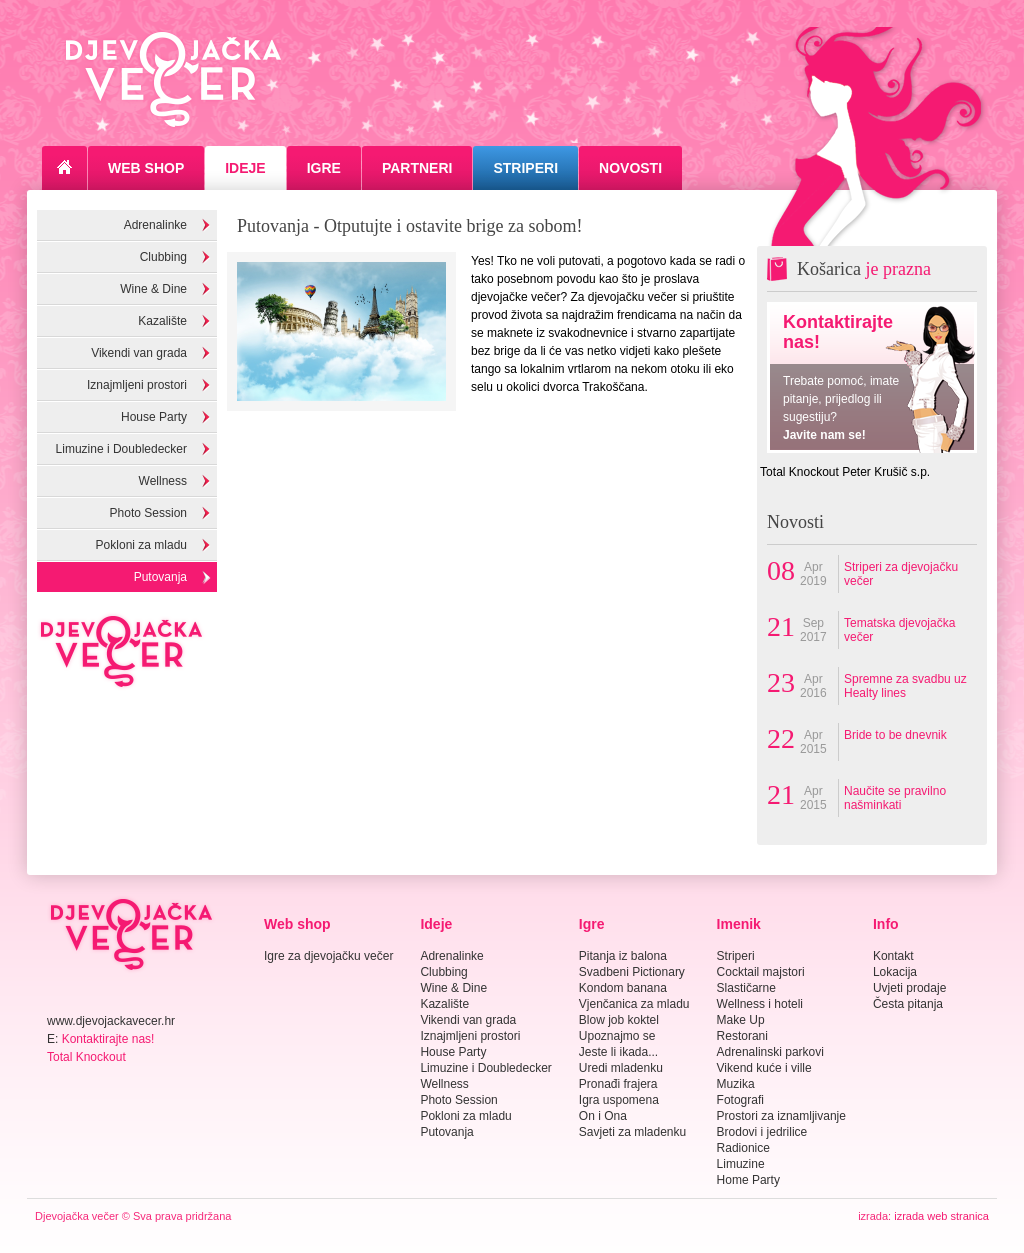 The image size is (1024, 1253). I want to click on Kondom banana, so click(623, 988).